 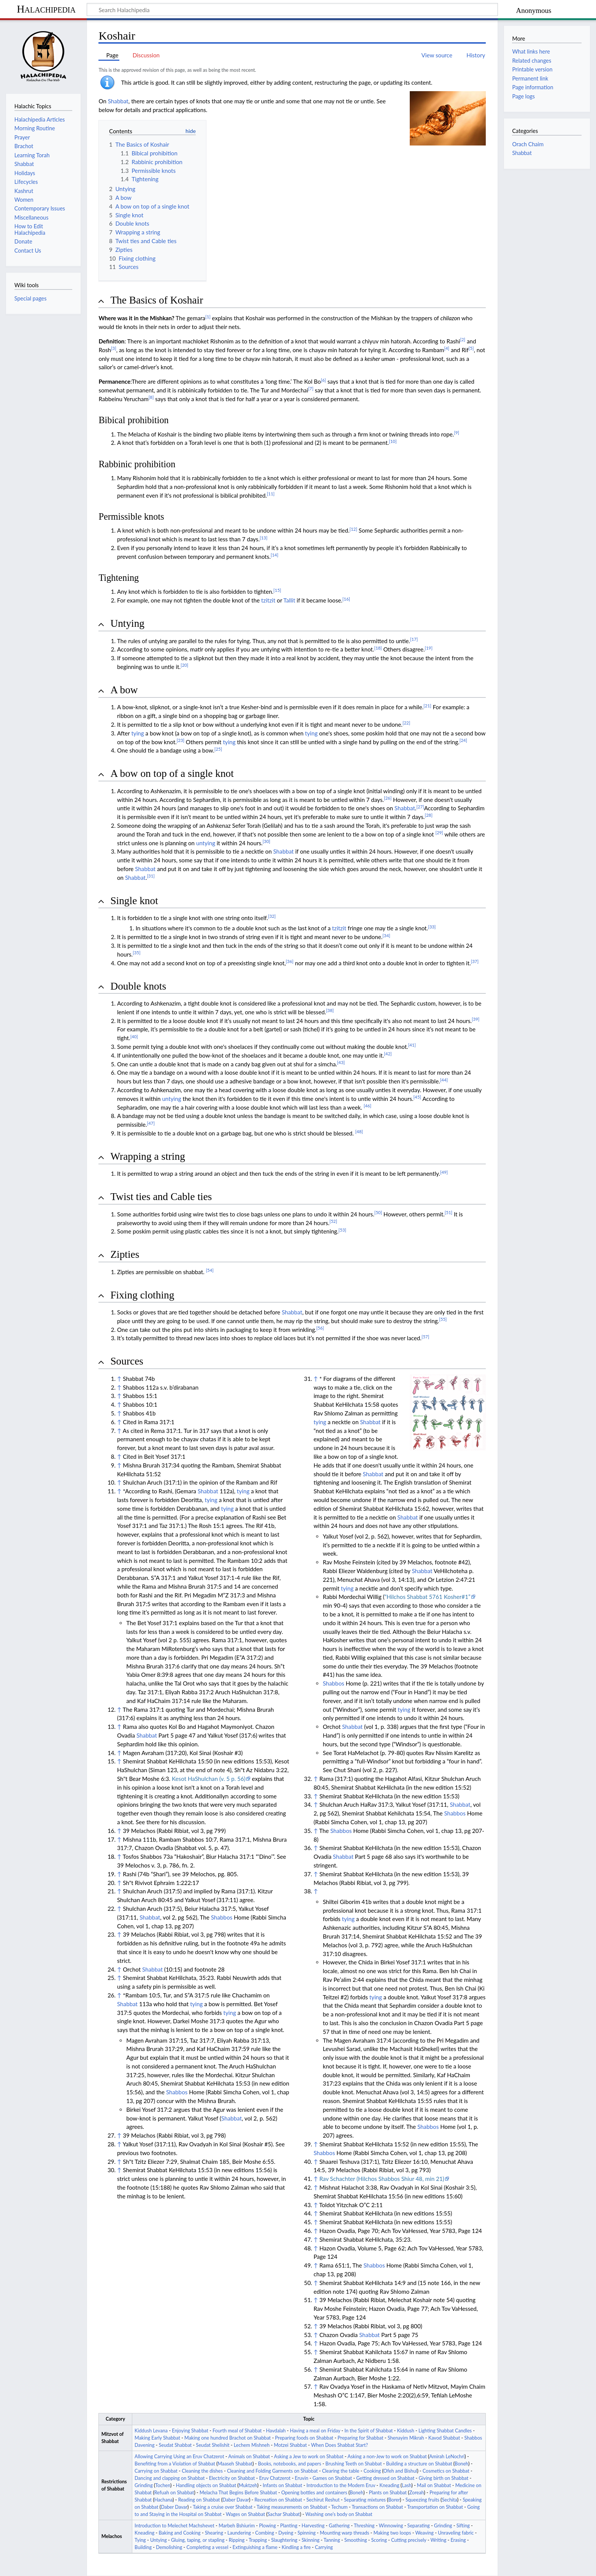 I want to click on The Basics of Koshair [button], so click(x=156, y=300).